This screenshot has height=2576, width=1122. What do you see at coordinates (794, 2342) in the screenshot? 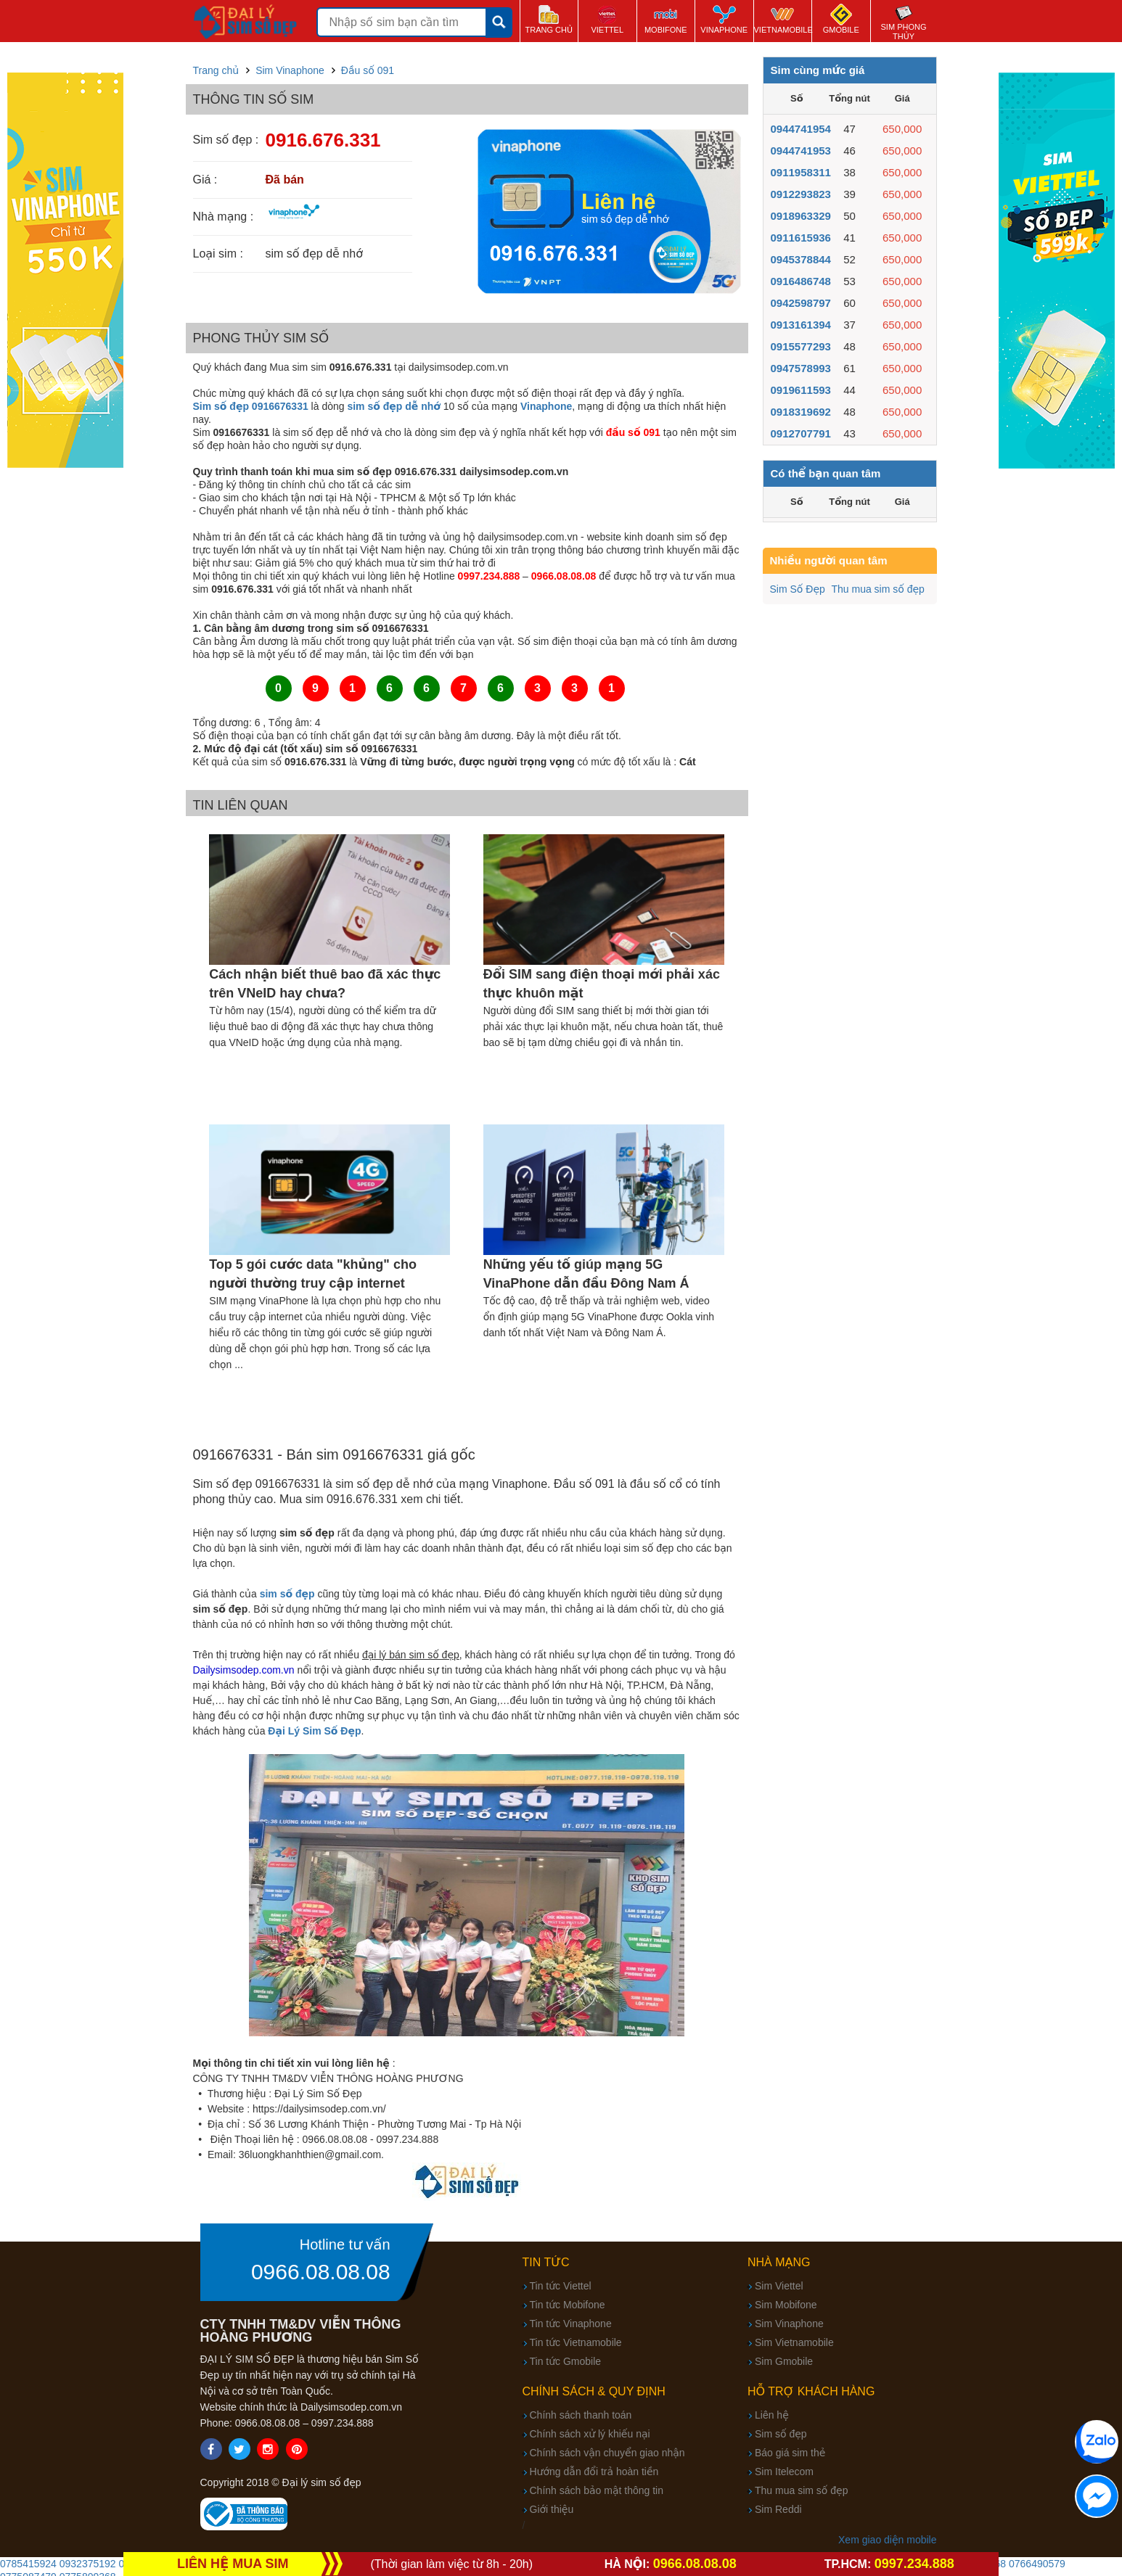
I see `Sim Vietnamobile` at bounding box center [794, 2342].